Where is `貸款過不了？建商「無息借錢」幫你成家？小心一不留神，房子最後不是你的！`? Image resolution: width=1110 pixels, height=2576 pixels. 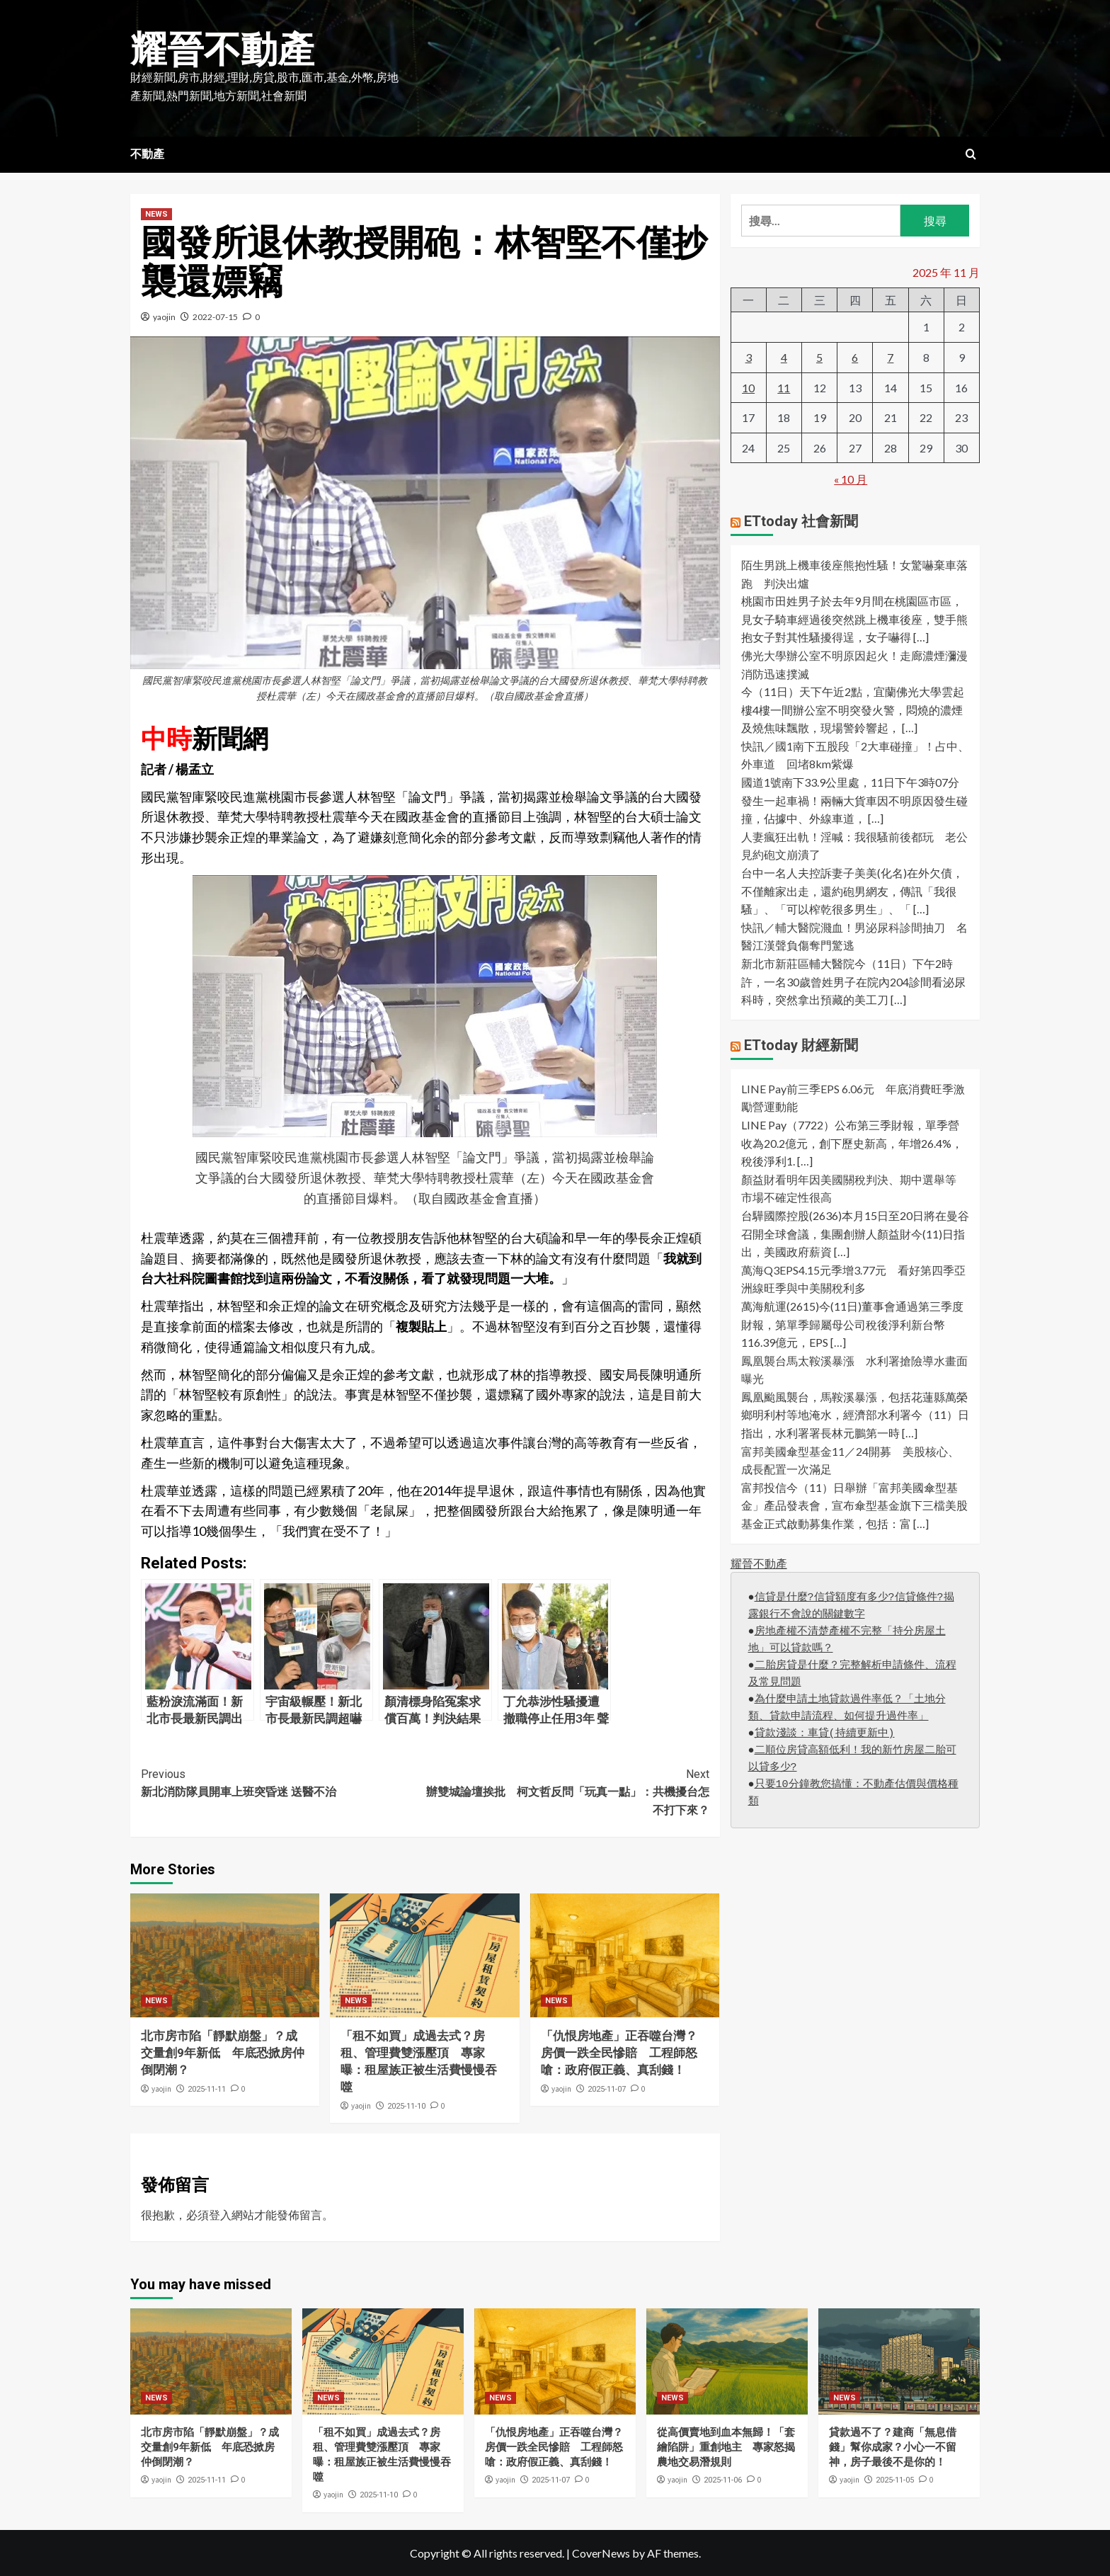 貸款過不了？建商「無息借錢」幫你成家？小心一不留神，房子最後不是你的！ is located at coordinates (892, 2447).